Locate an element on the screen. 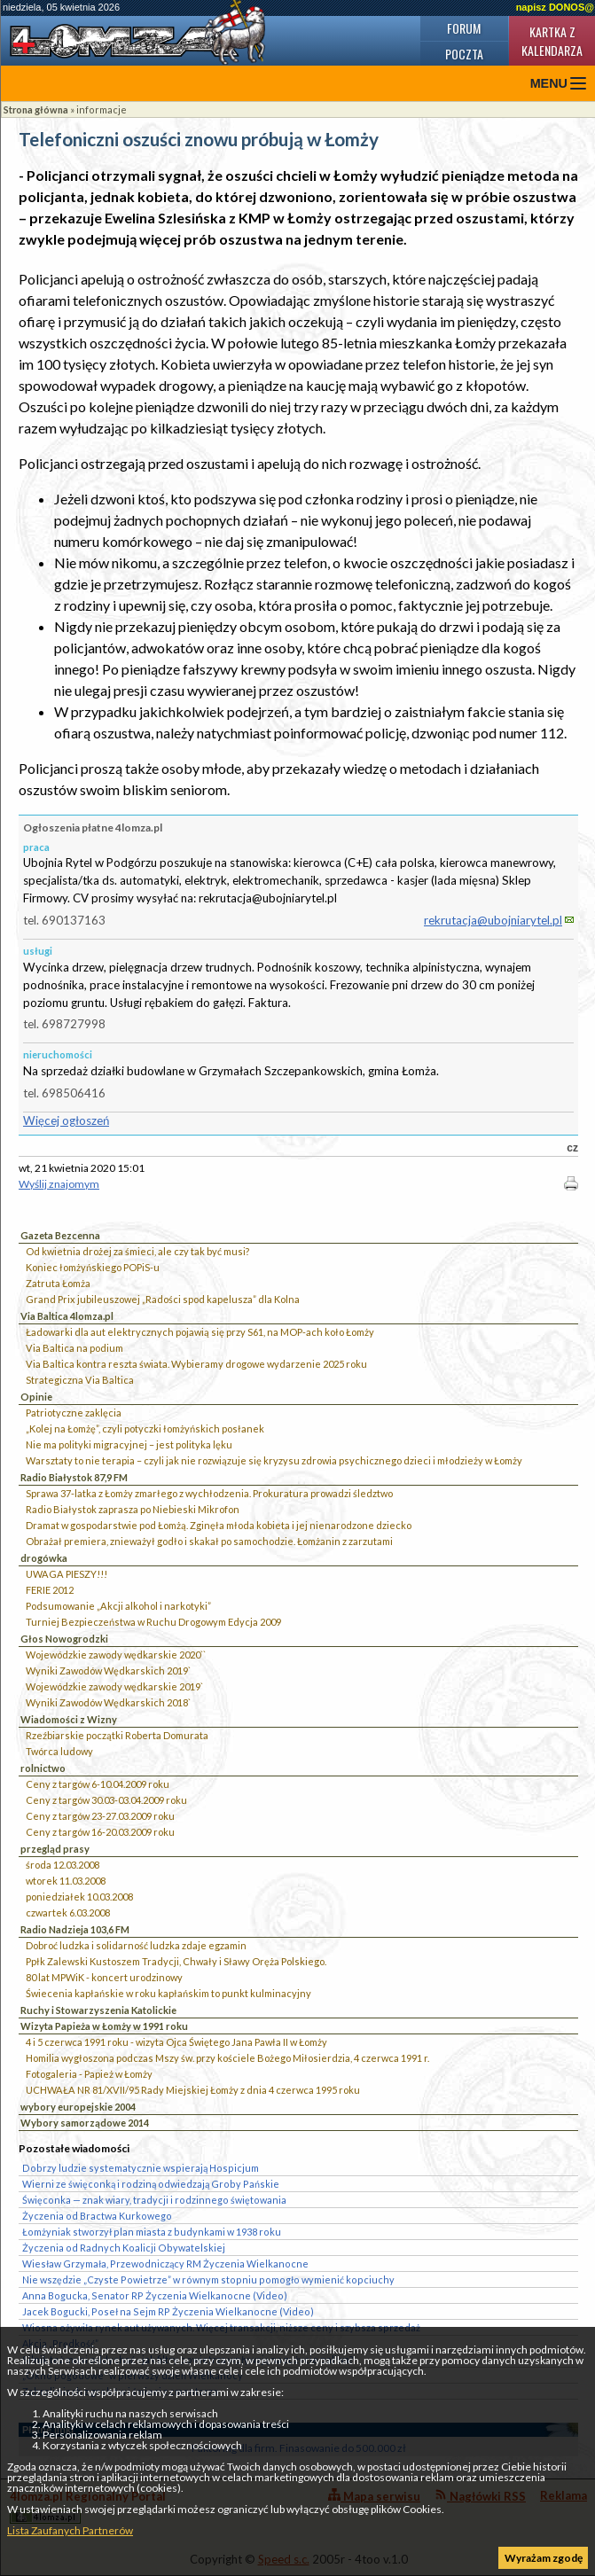 This screenshot has height=2576, width=595. Więcej ogłoszeń is located at coordinates (66, 1120).